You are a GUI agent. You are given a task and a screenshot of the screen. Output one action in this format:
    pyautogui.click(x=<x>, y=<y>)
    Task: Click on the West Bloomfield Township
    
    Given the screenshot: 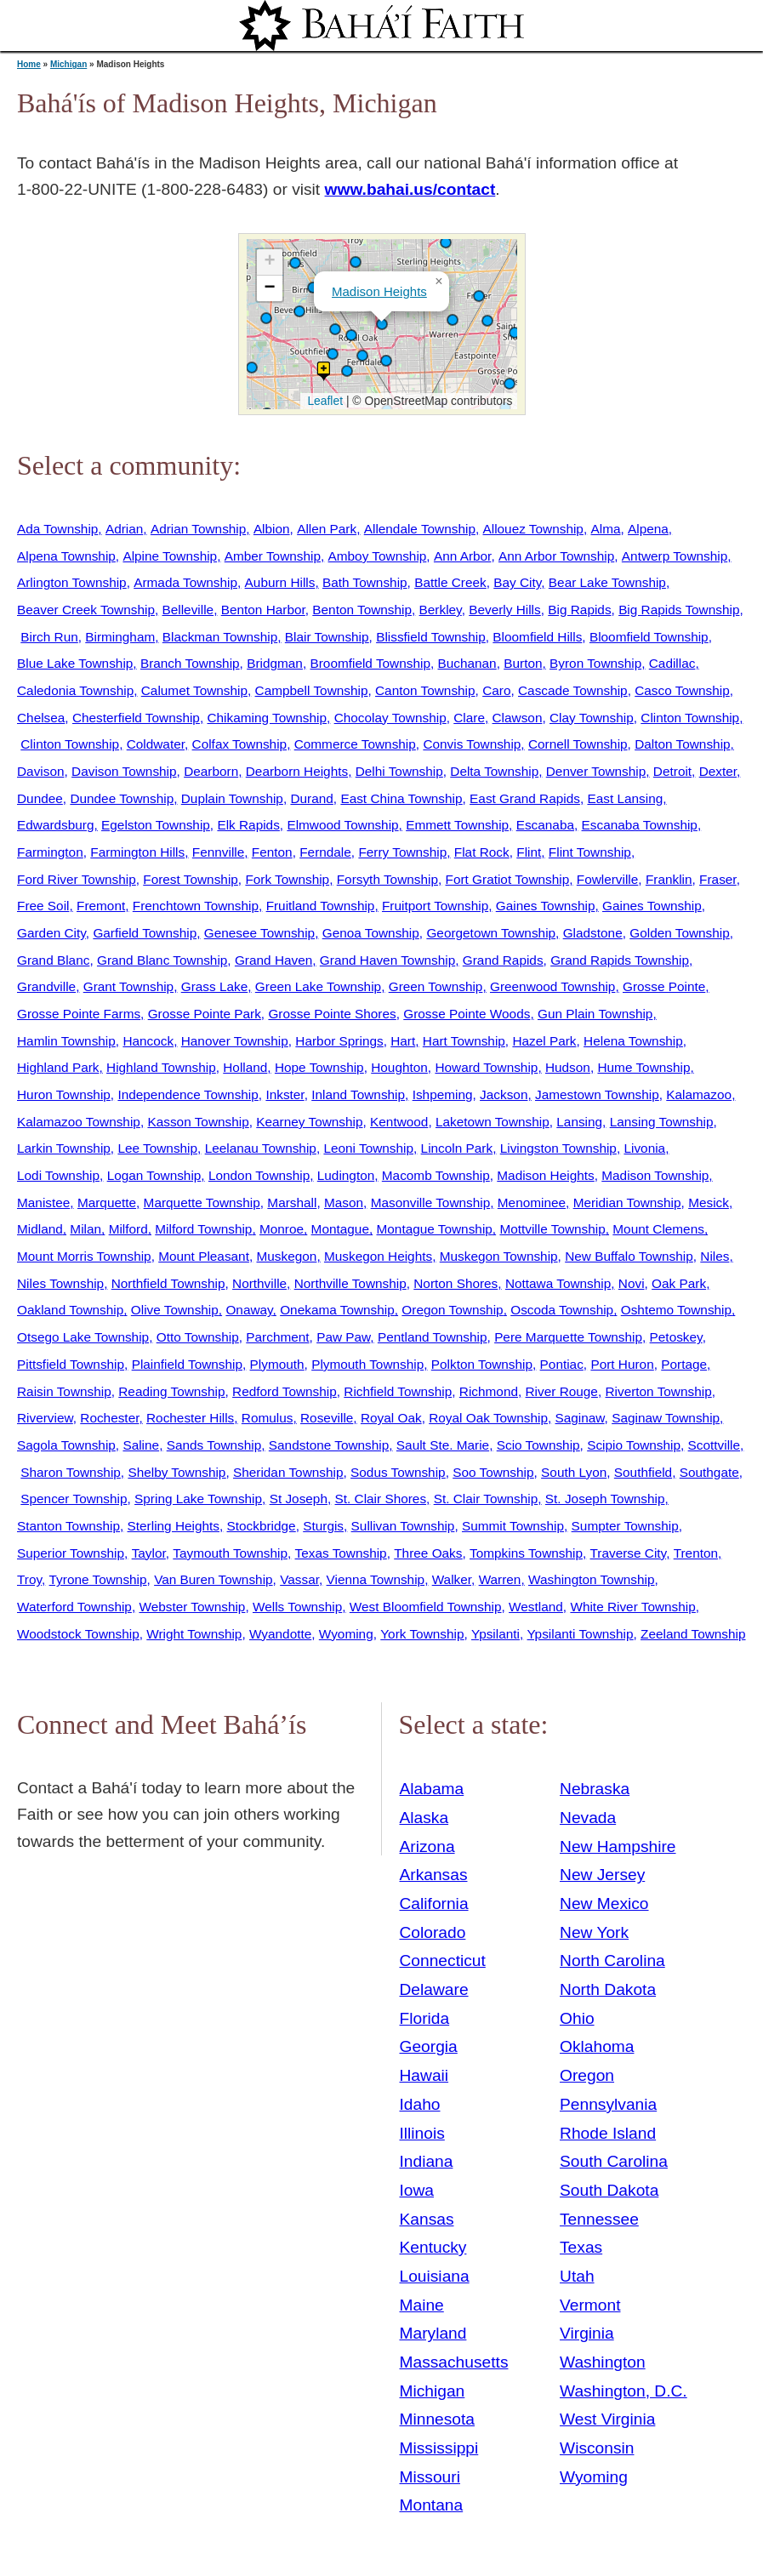 What is the action you would take?
    pyautogui.click(x=426, y=1606)
    